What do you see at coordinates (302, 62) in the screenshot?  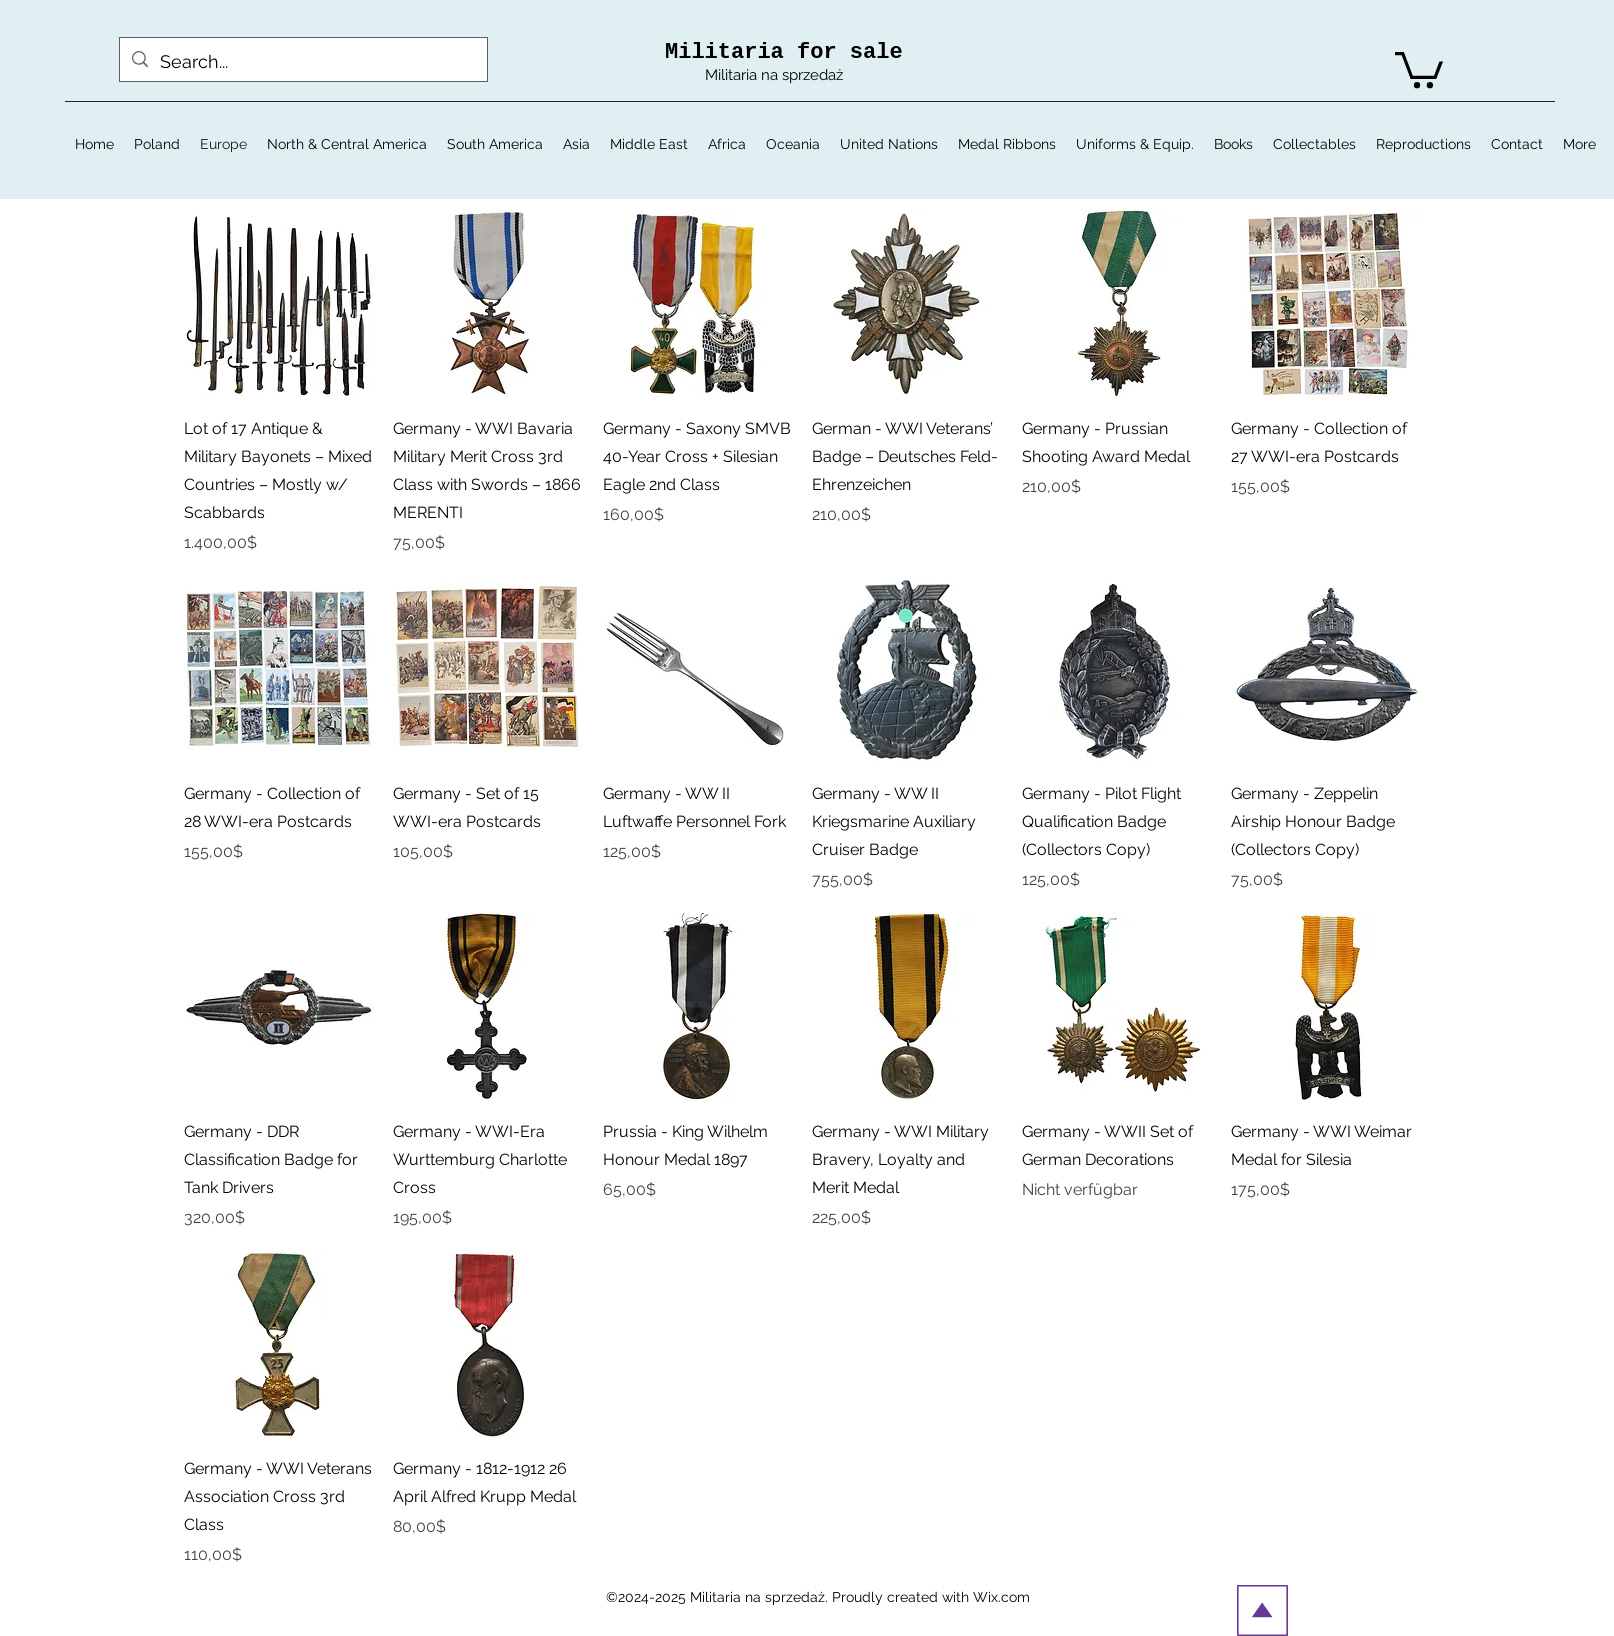 I see `[Search...]` at bounding box center [302, 62].